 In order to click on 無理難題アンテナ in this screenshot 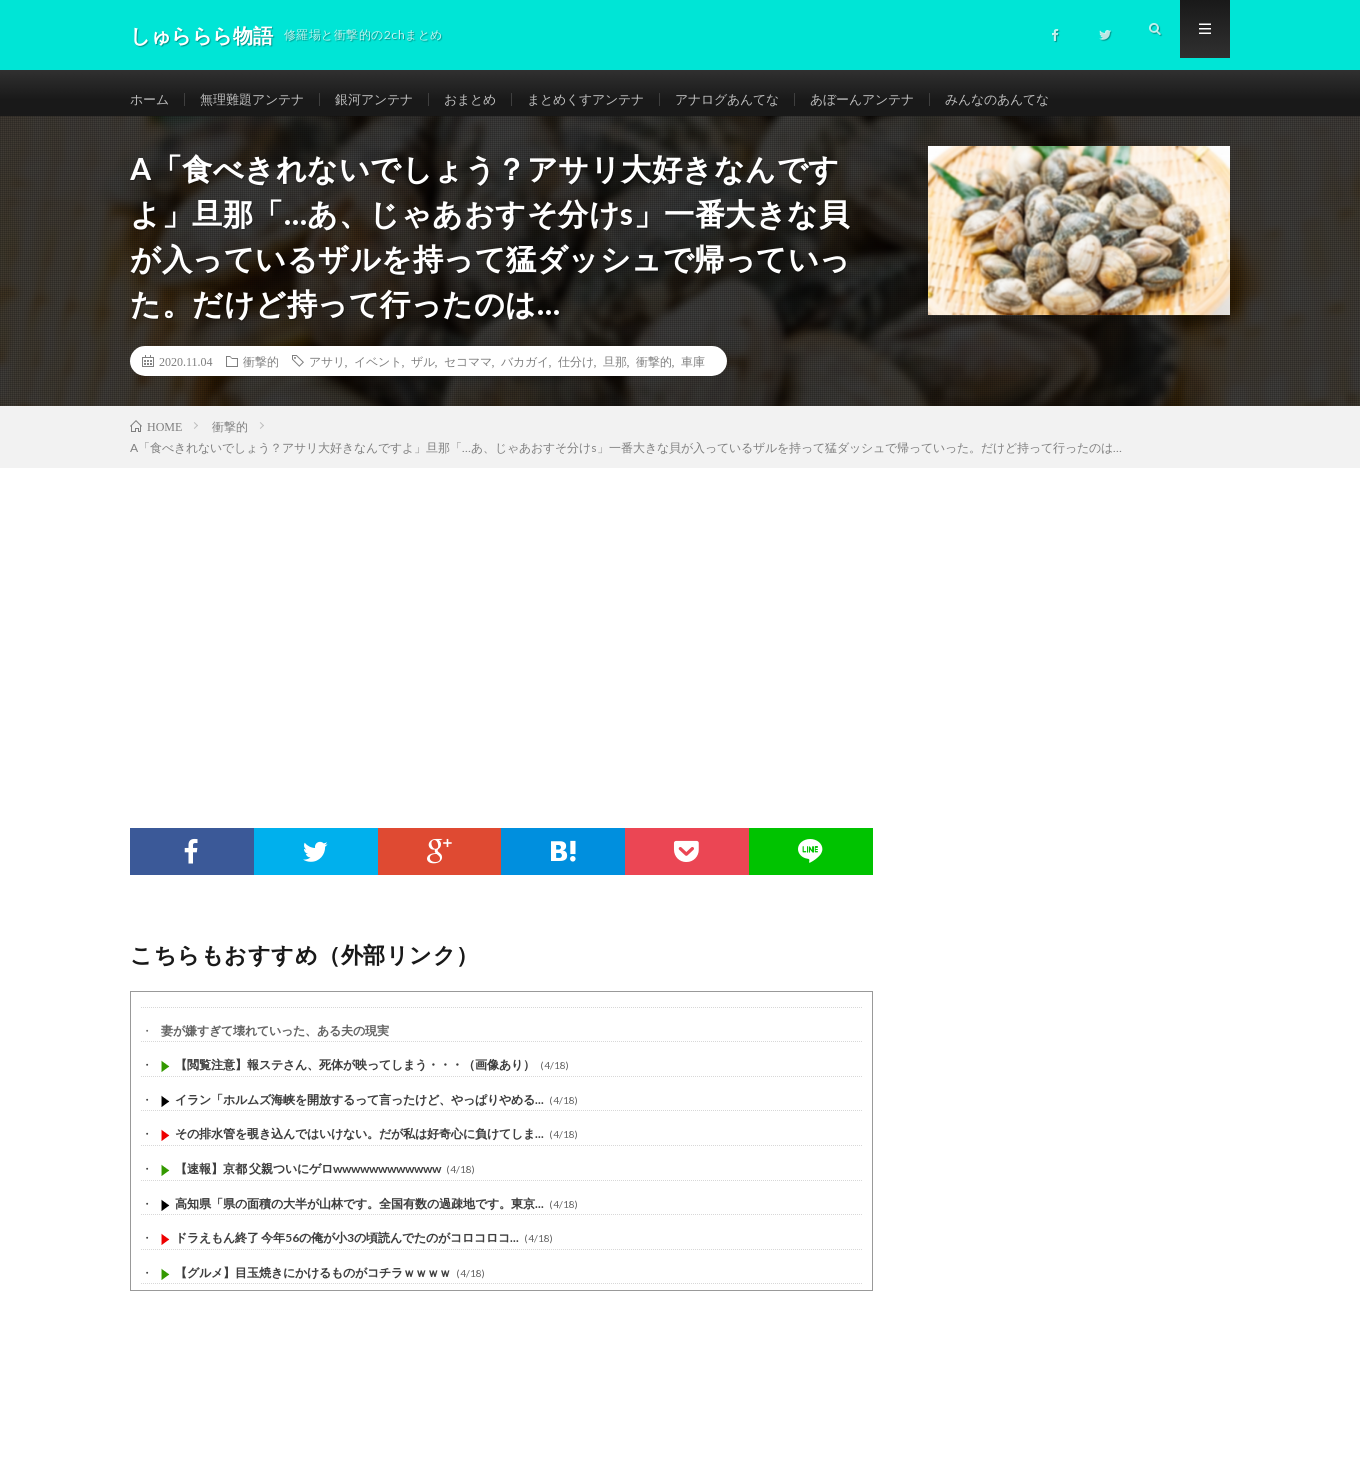, I will do `click(259, 99)`.